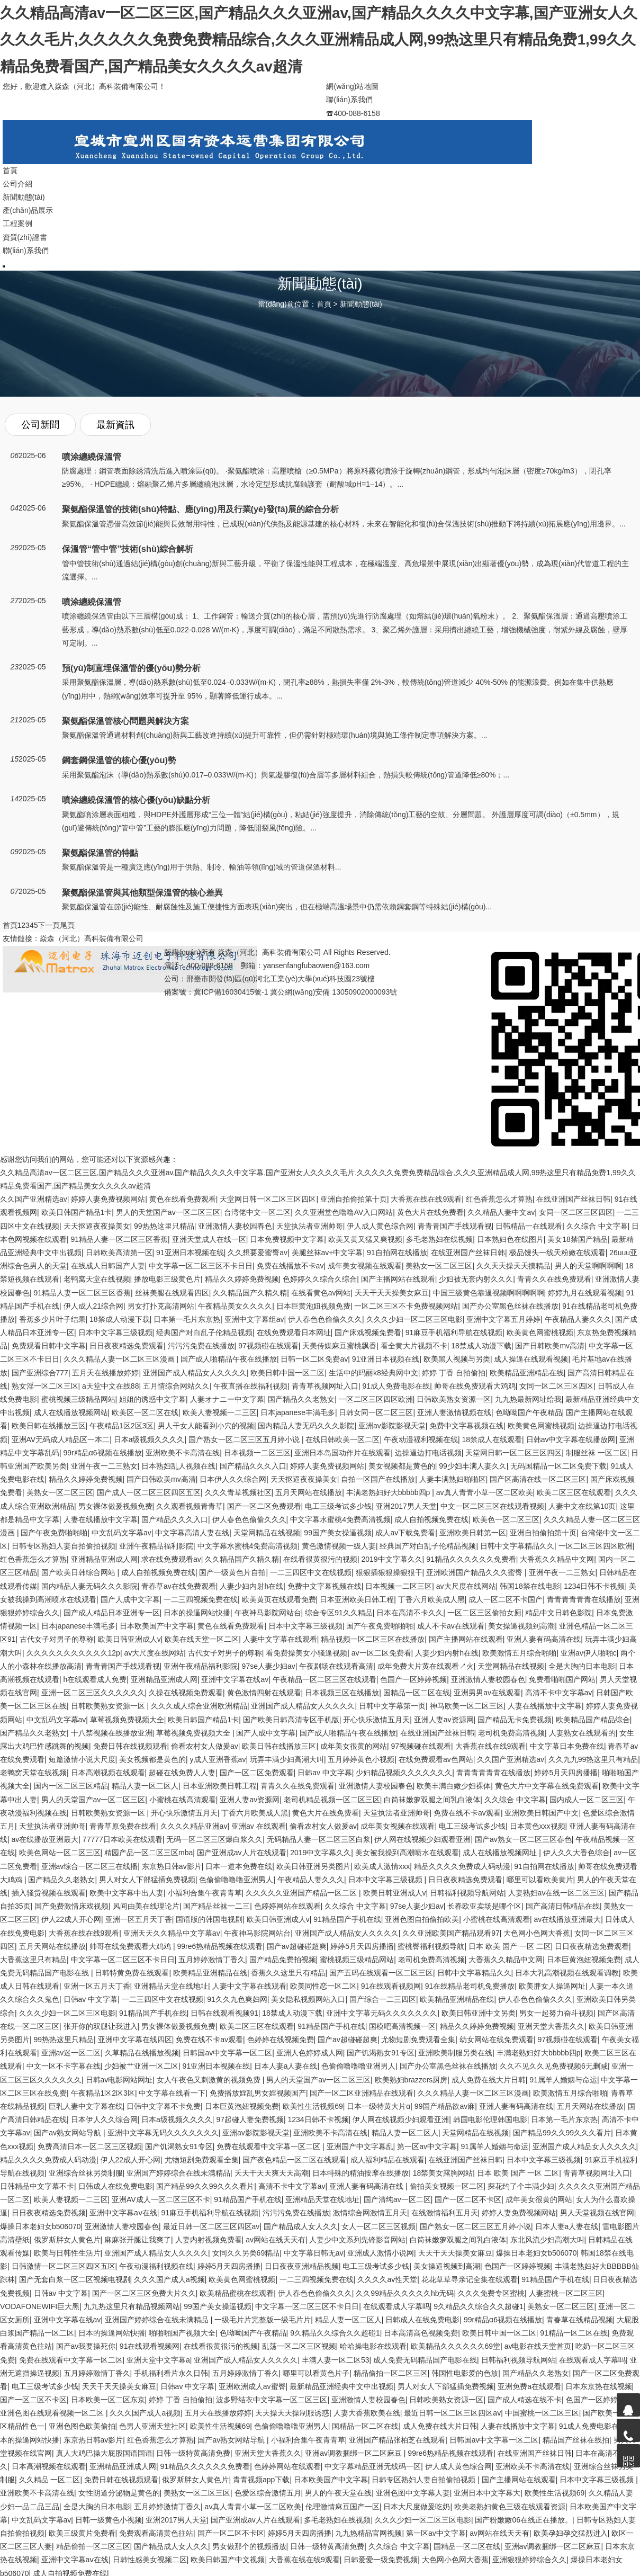  Describe the element at coordinates (598, 2386) in the screenshot. I see `日本东京热在线视频` at that location.